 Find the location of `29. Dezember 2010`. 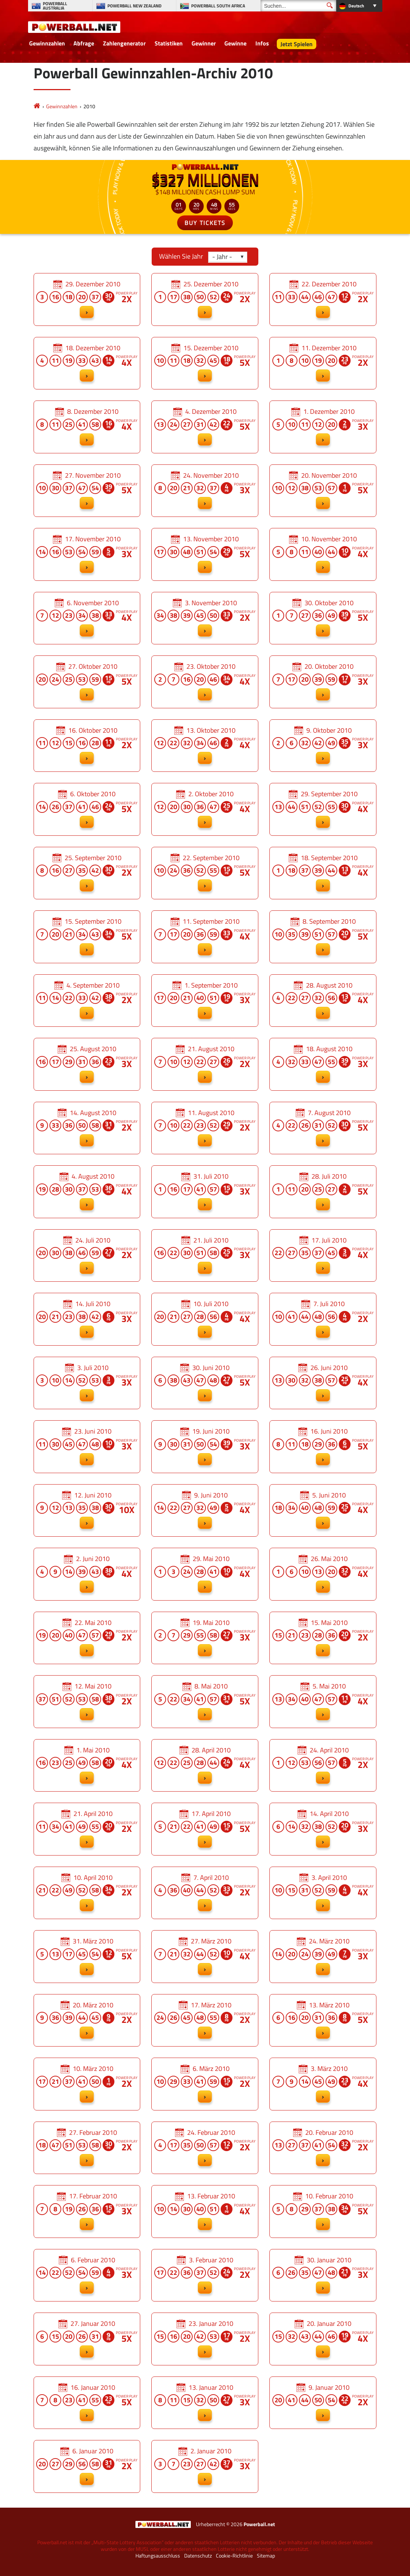

29. Dezember 2010 is located at coordinates (87, 299).